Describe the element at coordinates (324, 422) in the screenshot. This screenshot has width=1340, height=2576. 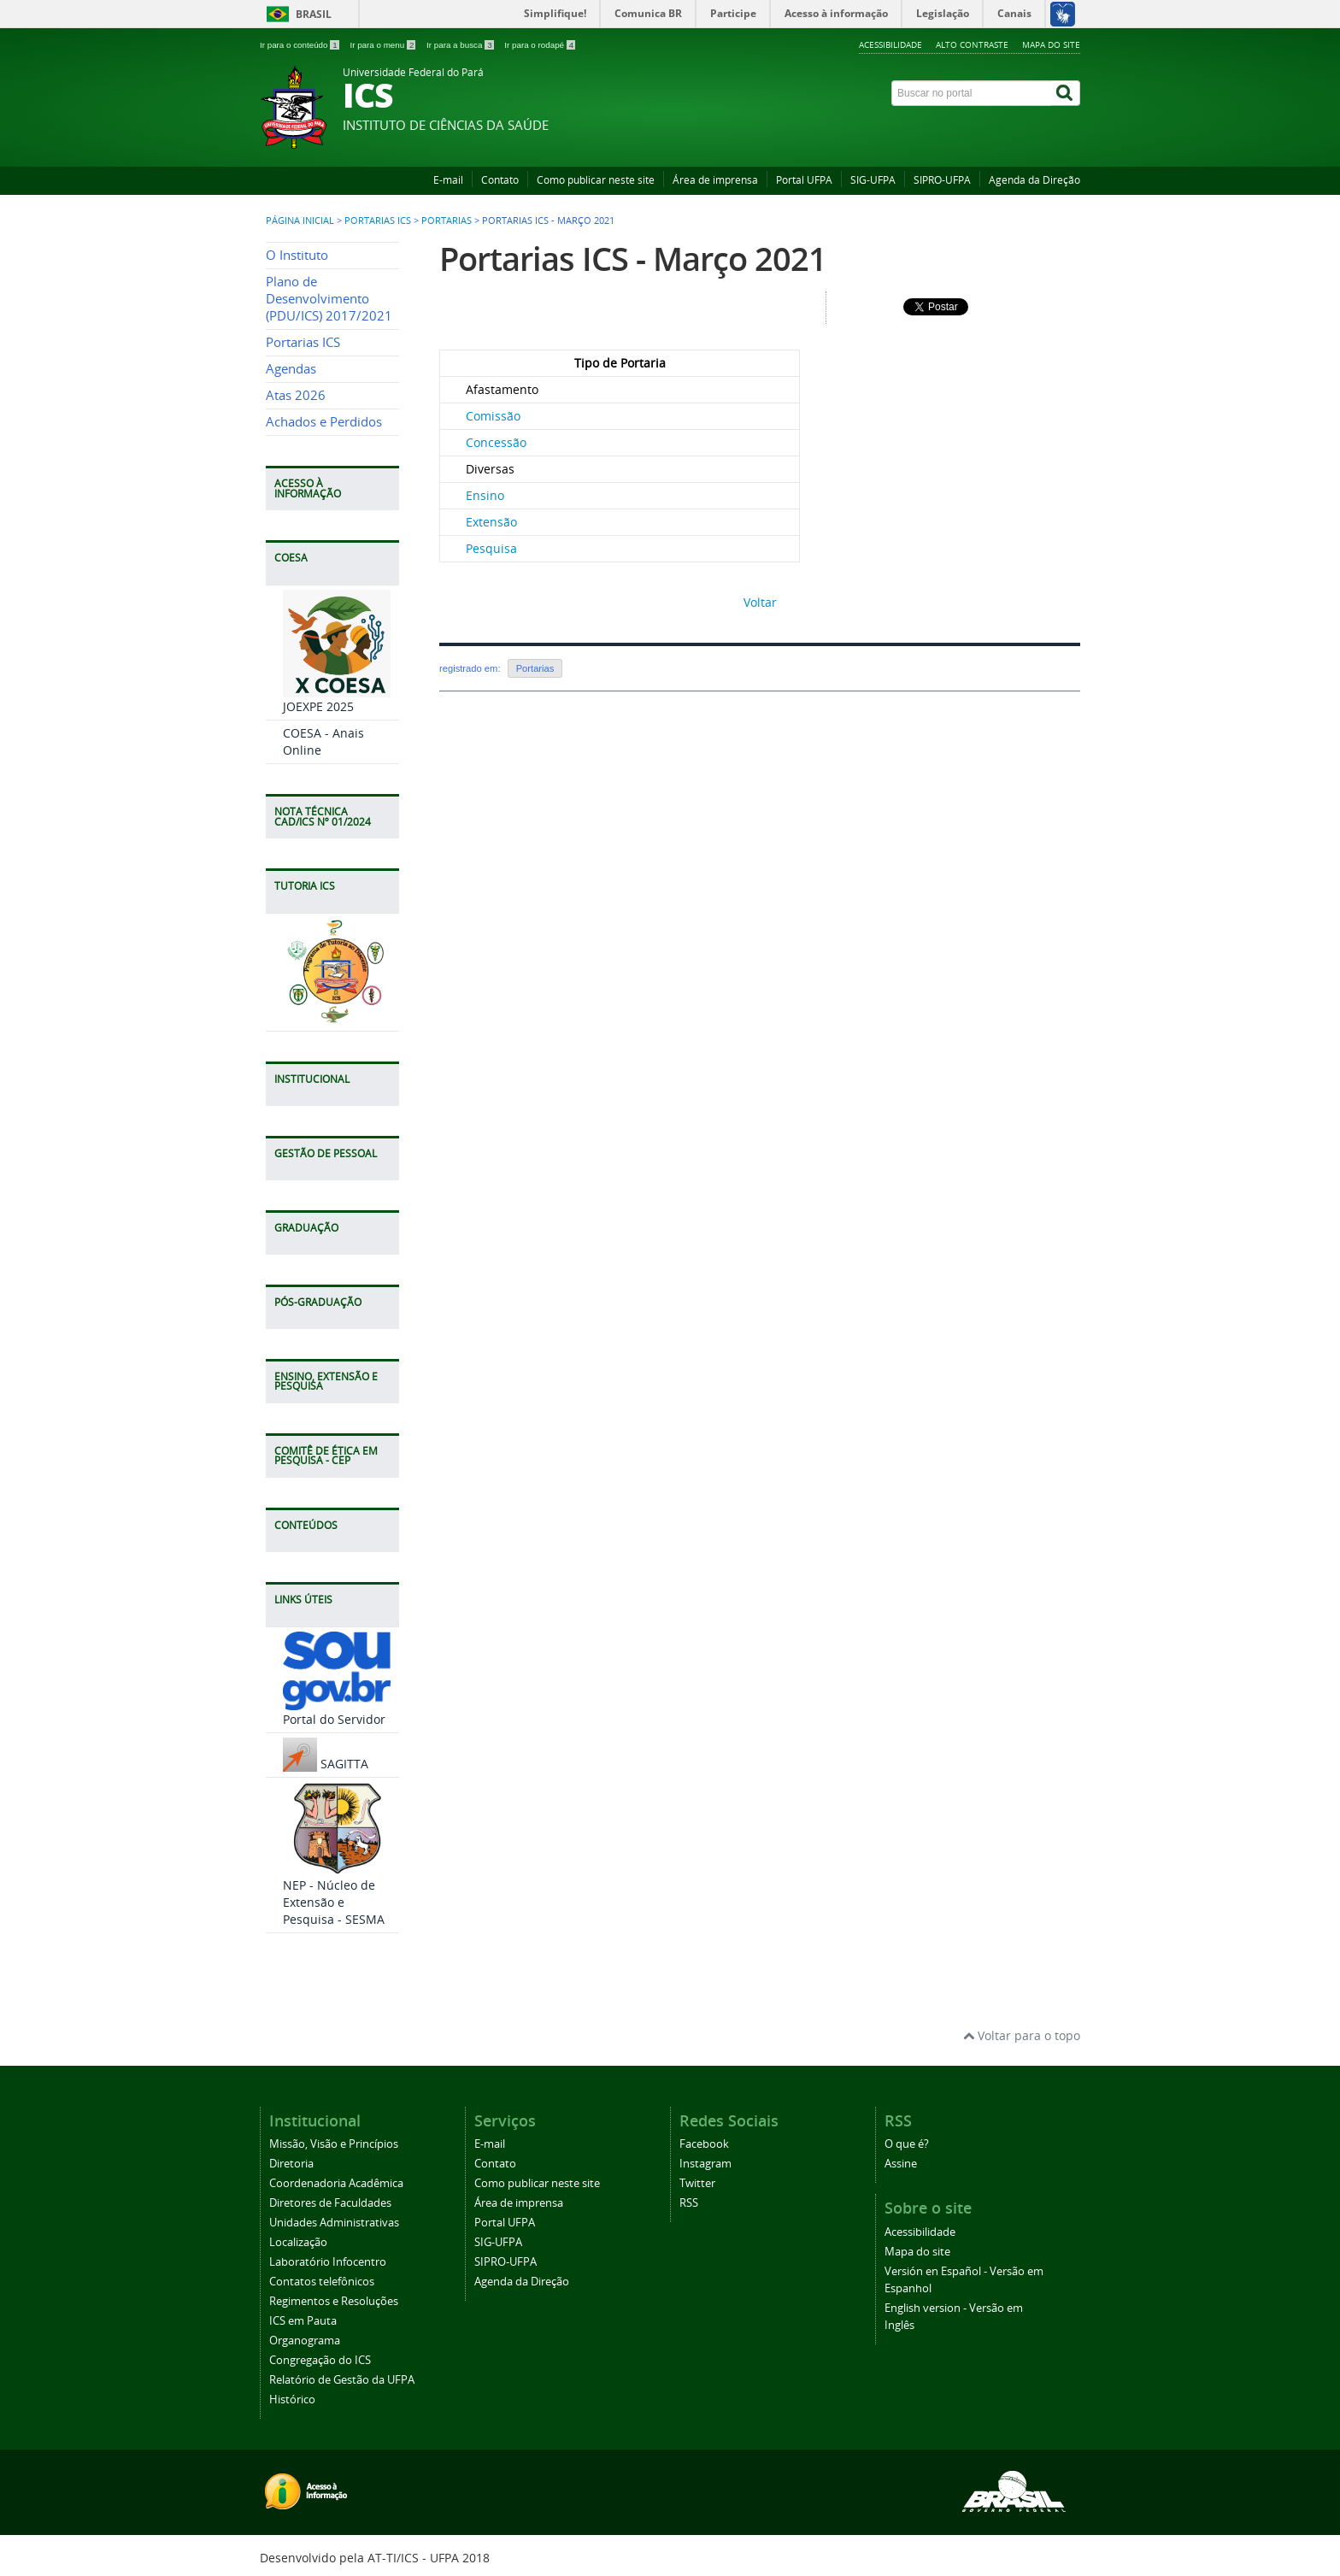
I see `Achados e Perdidos` at that location.